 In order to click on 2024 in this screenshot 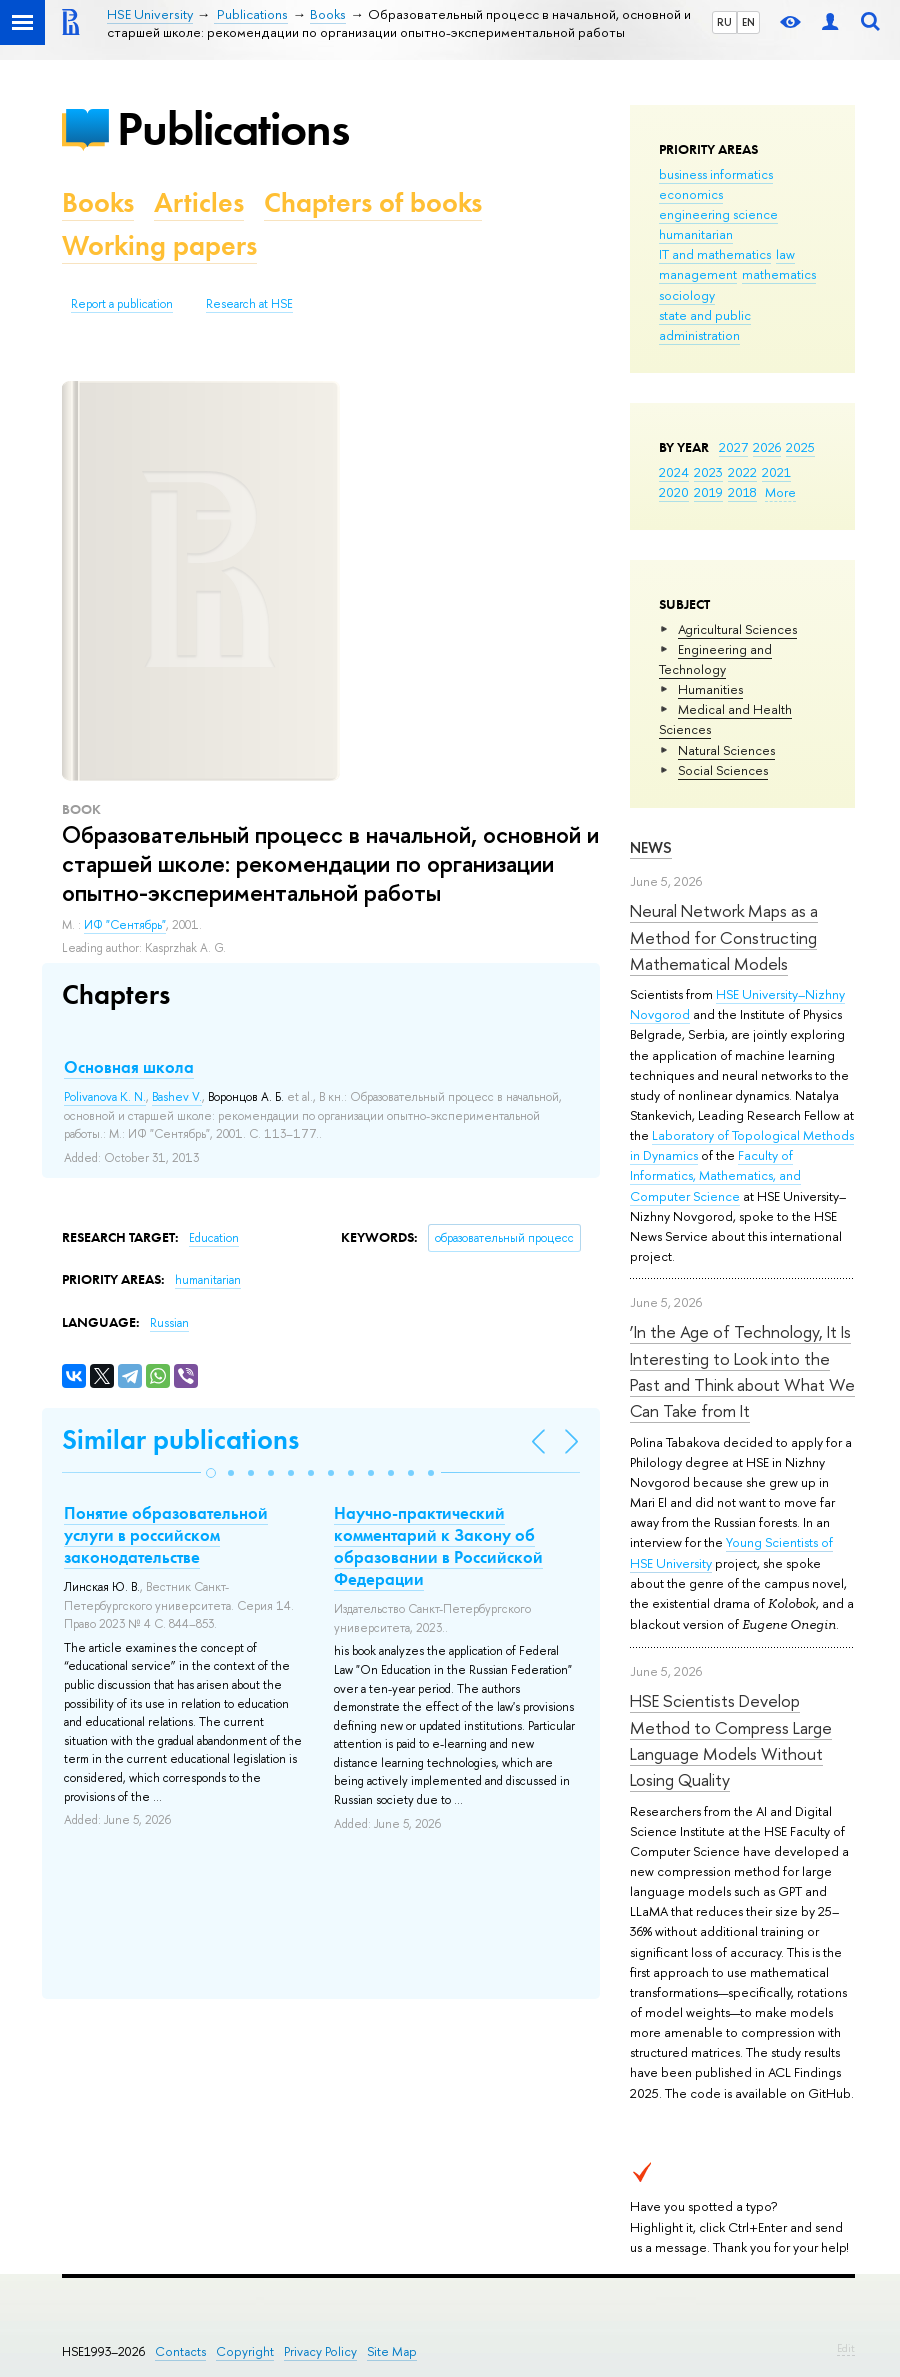, I will do `click(674, 472)`.